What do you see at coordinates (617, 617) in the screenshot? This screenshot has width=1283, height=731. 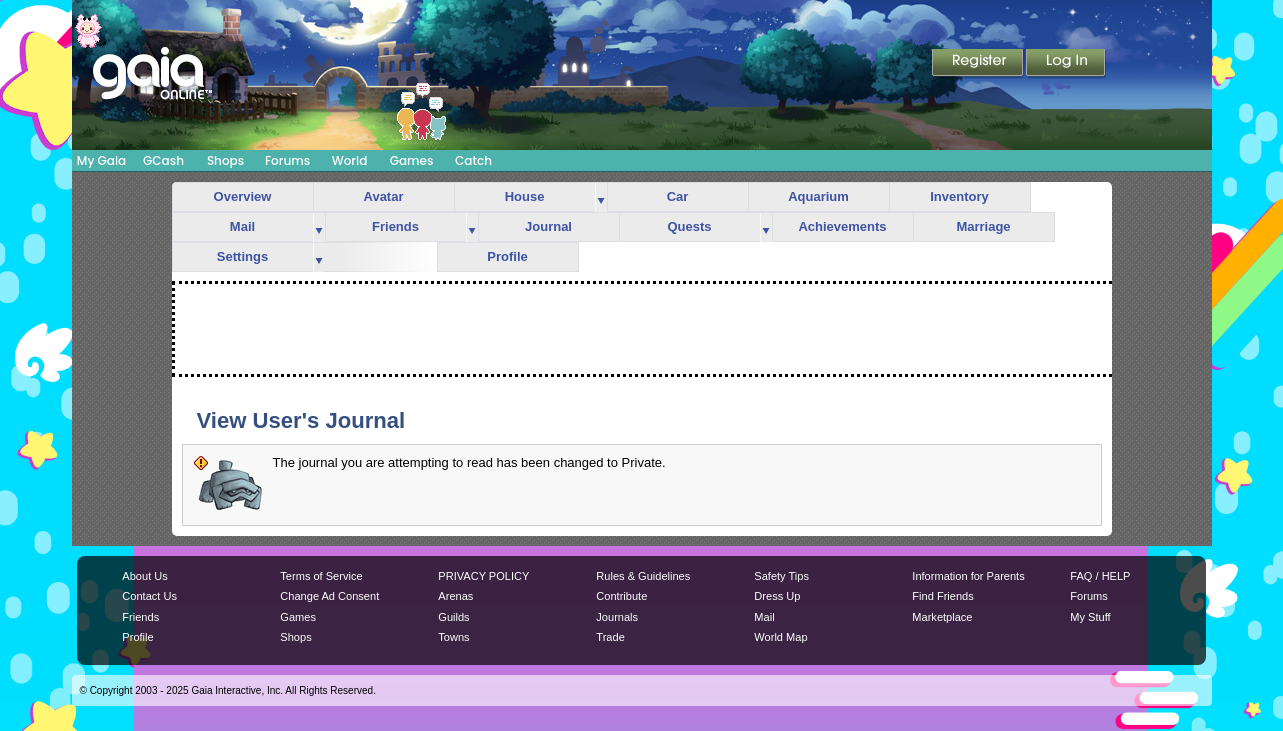 I see `Journals` at bounding box center [617, 617].